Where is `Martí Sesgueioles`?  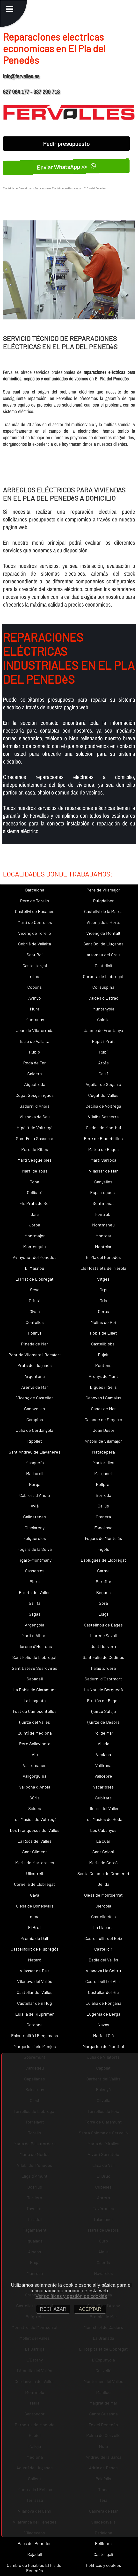
Martí Sesgueioles is located at coordinates (34, 1160).